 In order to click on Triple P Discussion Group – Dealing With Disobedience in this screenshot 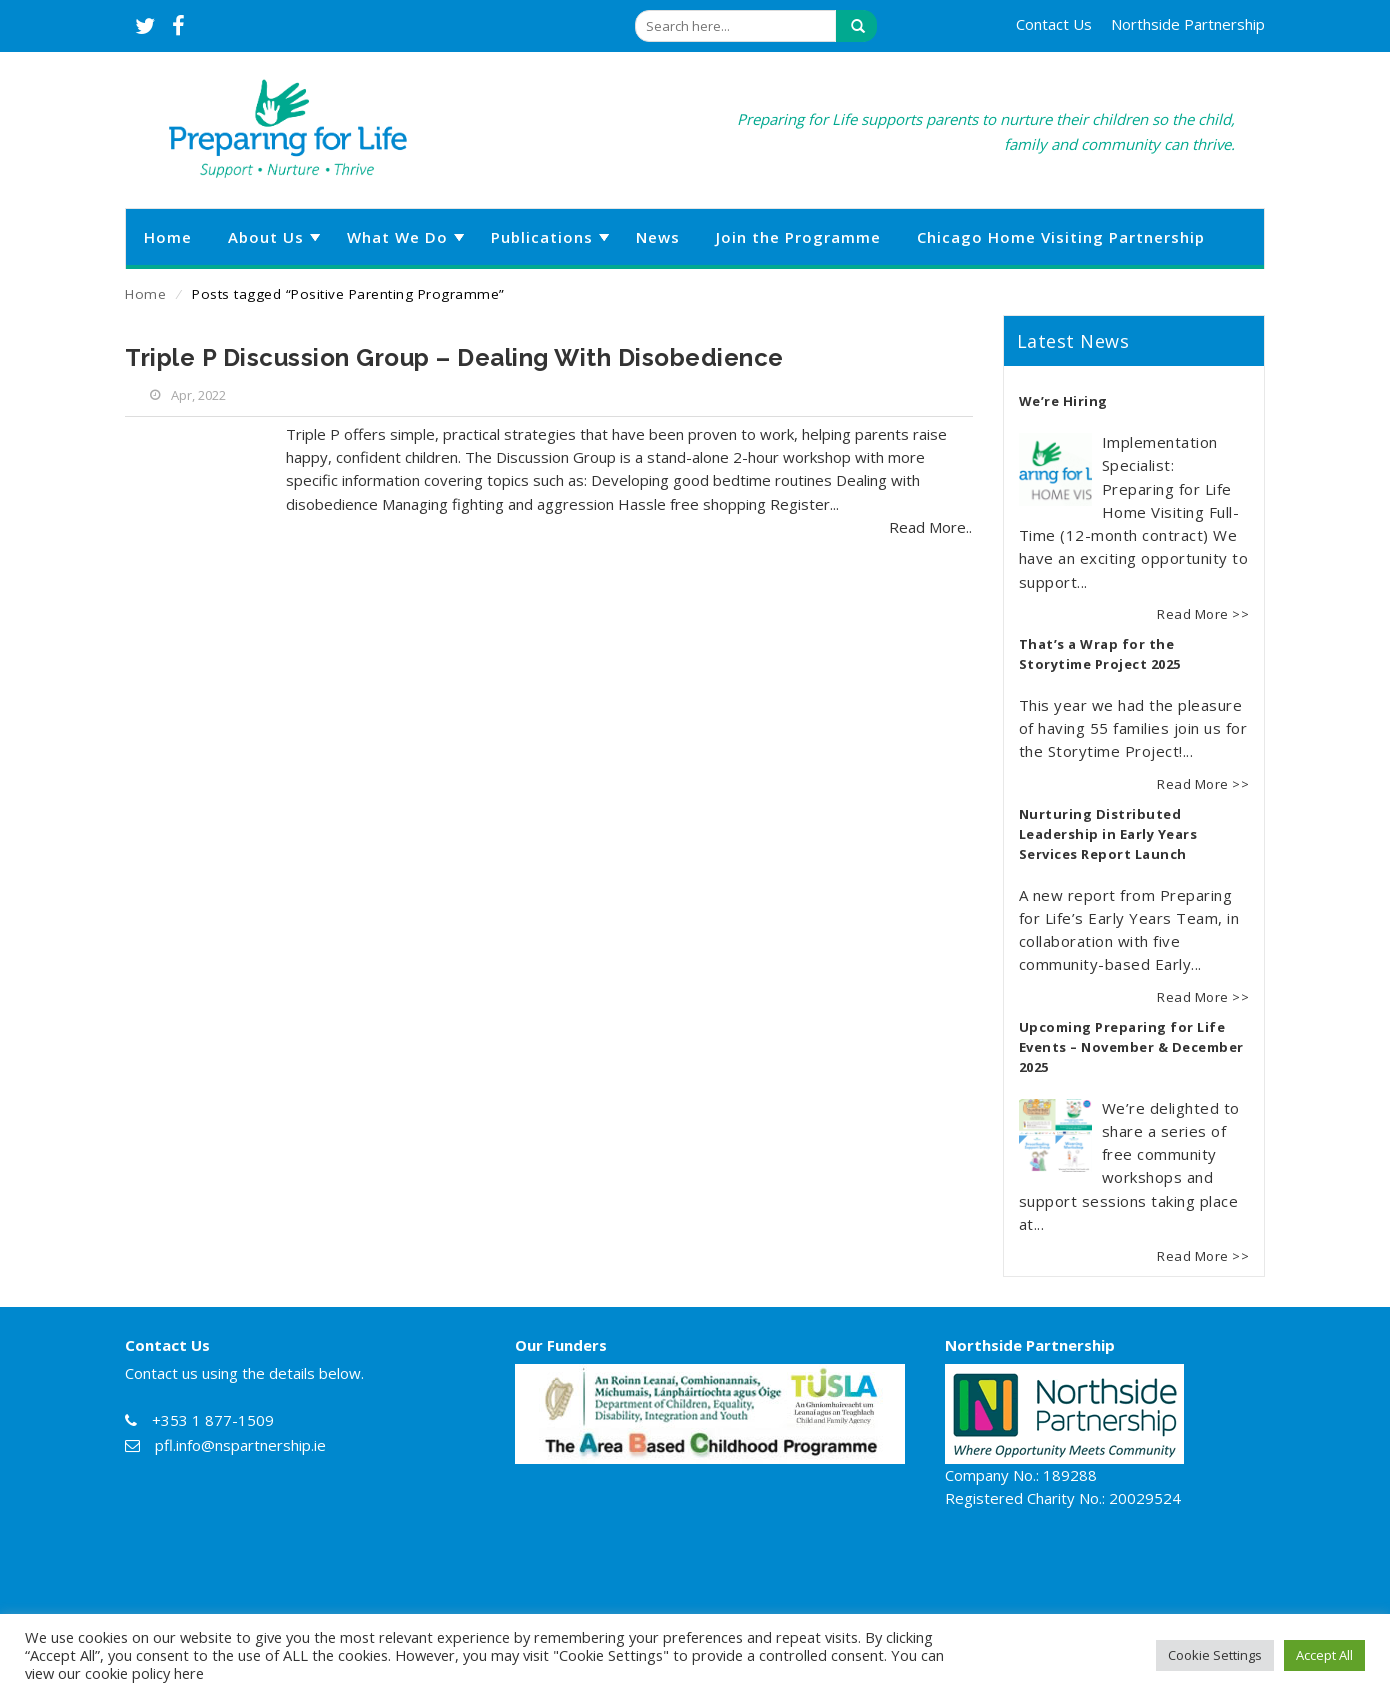, I will do `click(454, 357)`.